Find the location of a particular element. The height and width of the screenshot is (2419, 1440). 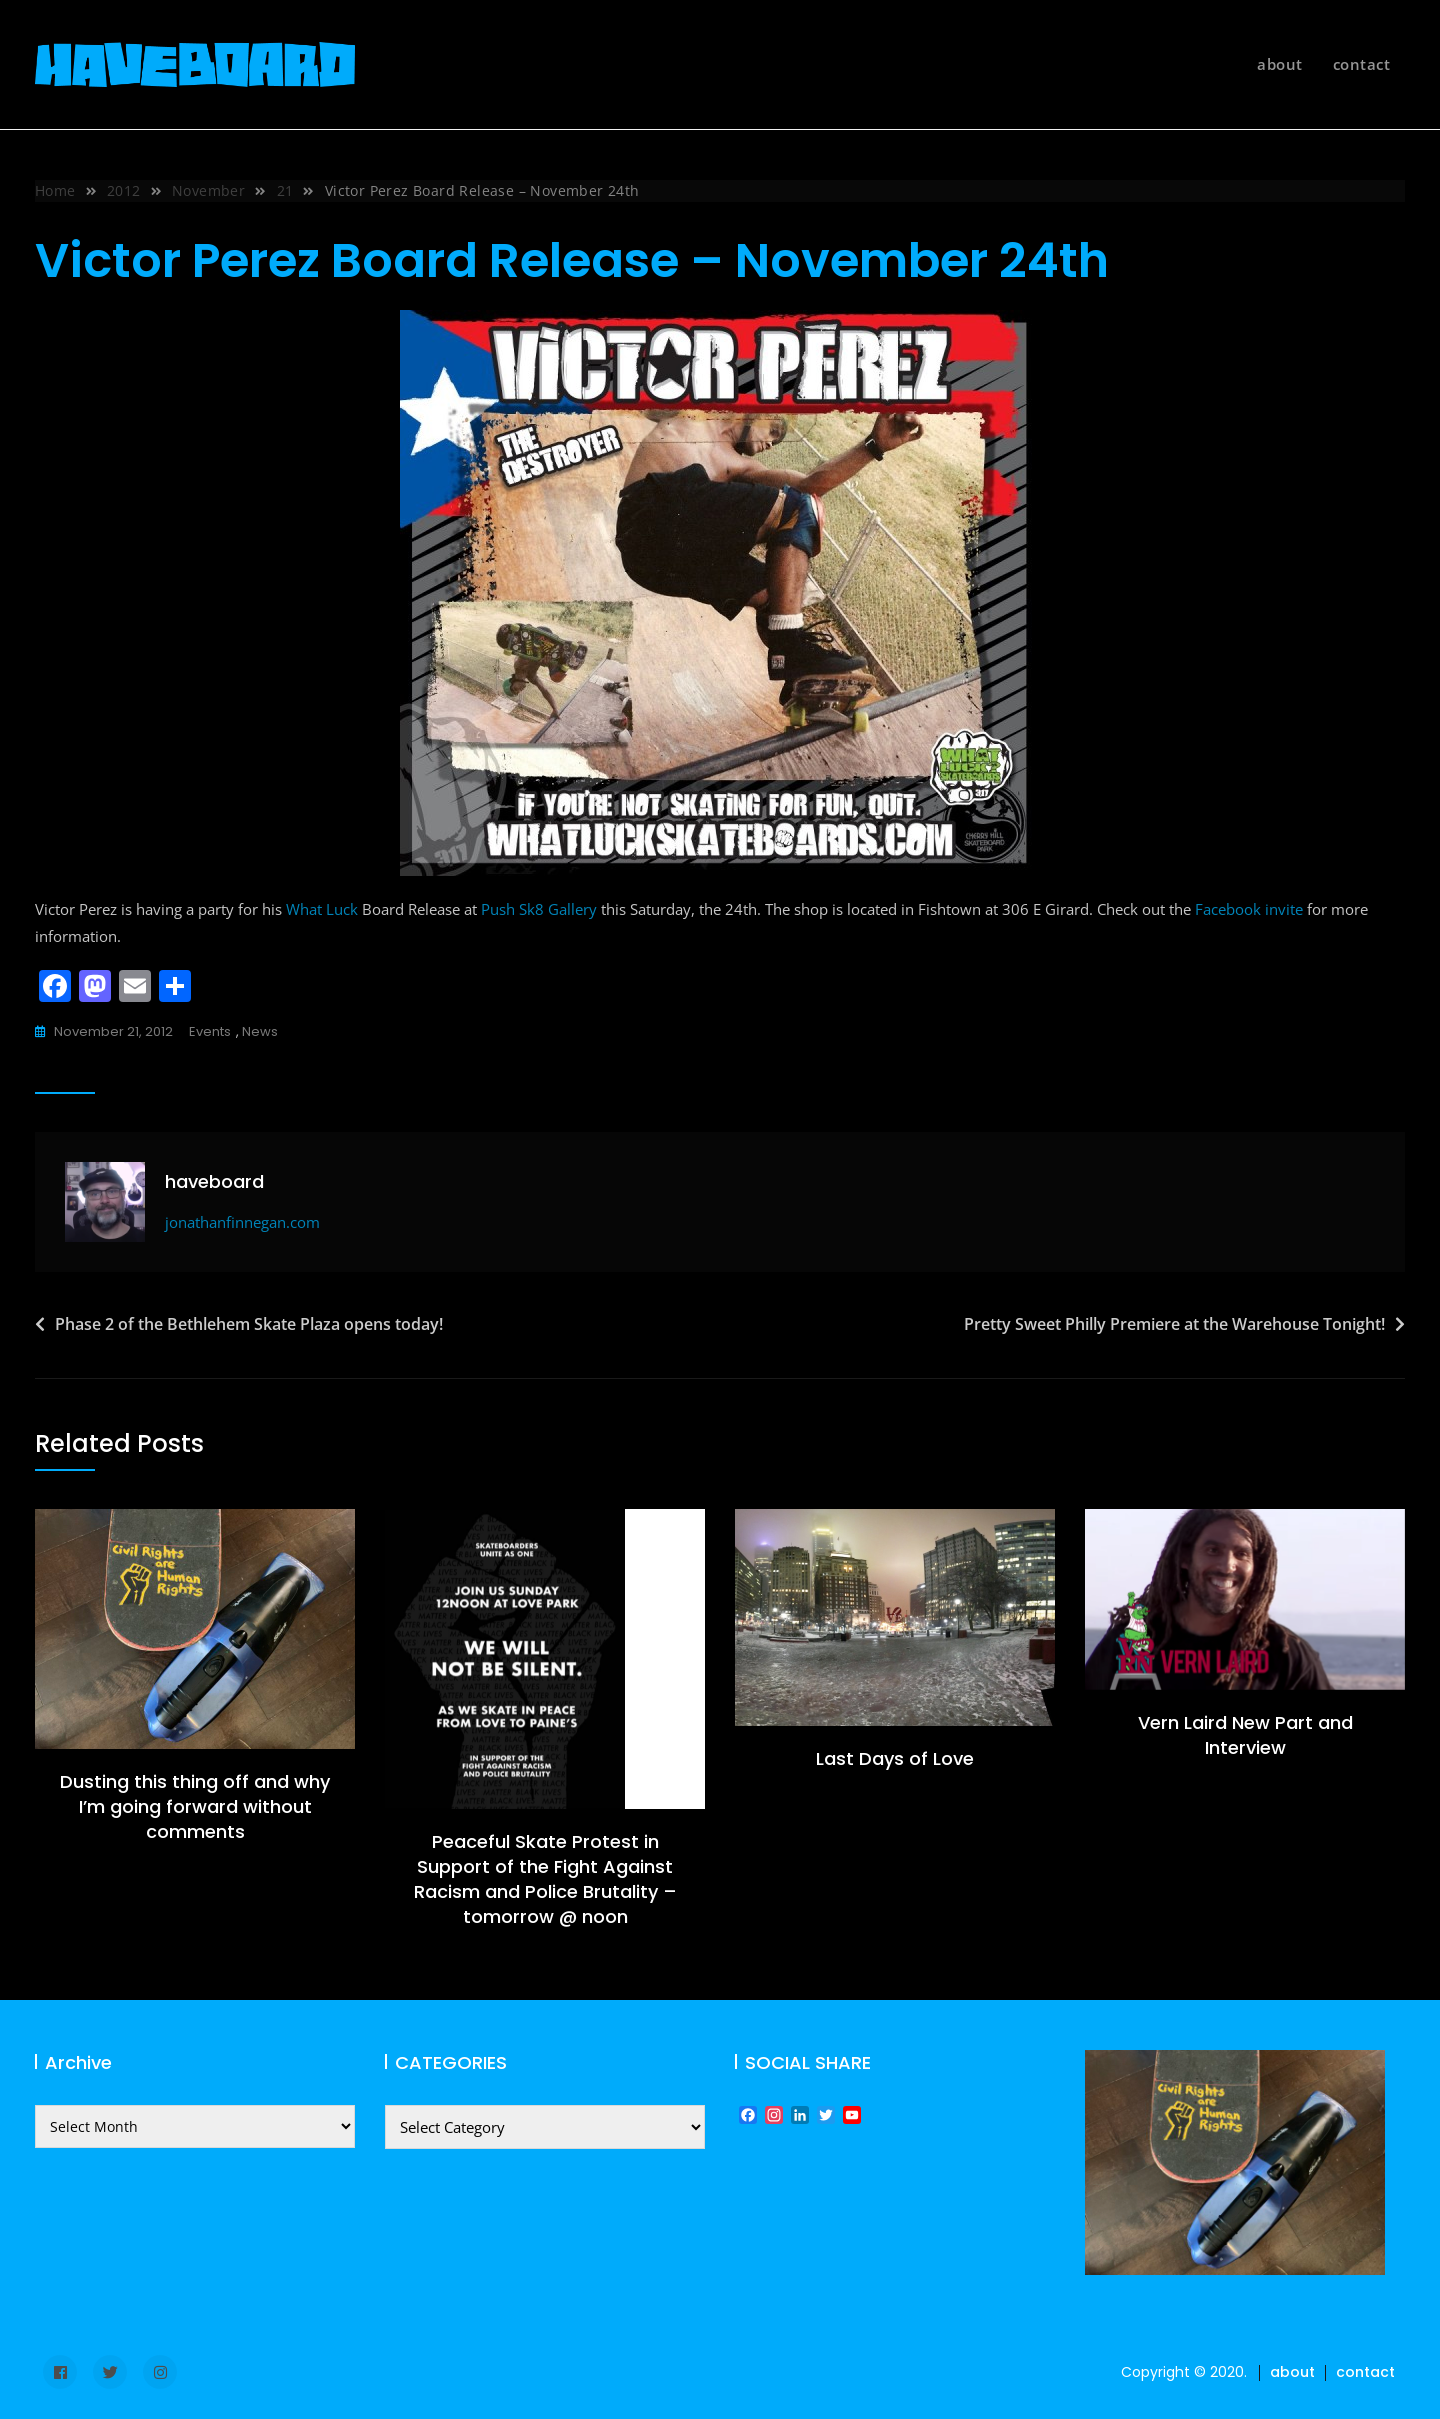

news is located at coordinates (260, 1031).